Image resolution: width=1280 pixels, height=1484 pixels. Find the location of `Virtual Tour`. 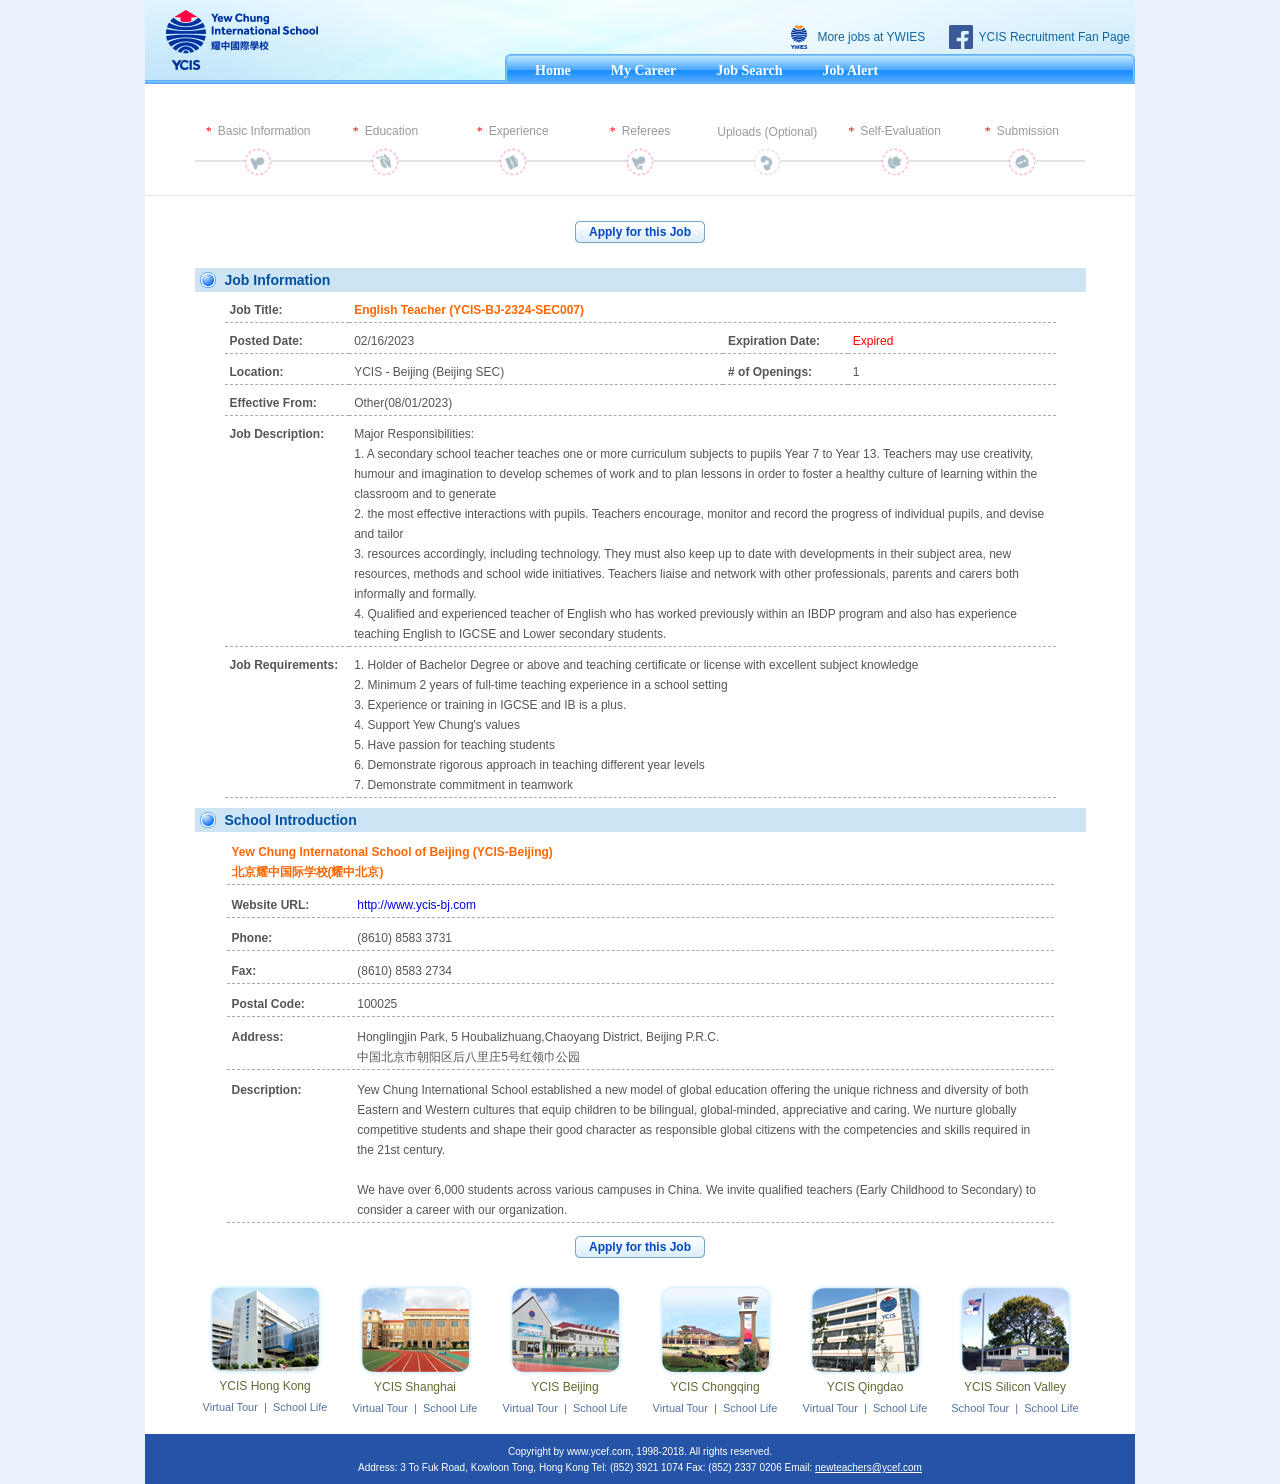

Virtual Tour is located at coordinates (230, 1407).